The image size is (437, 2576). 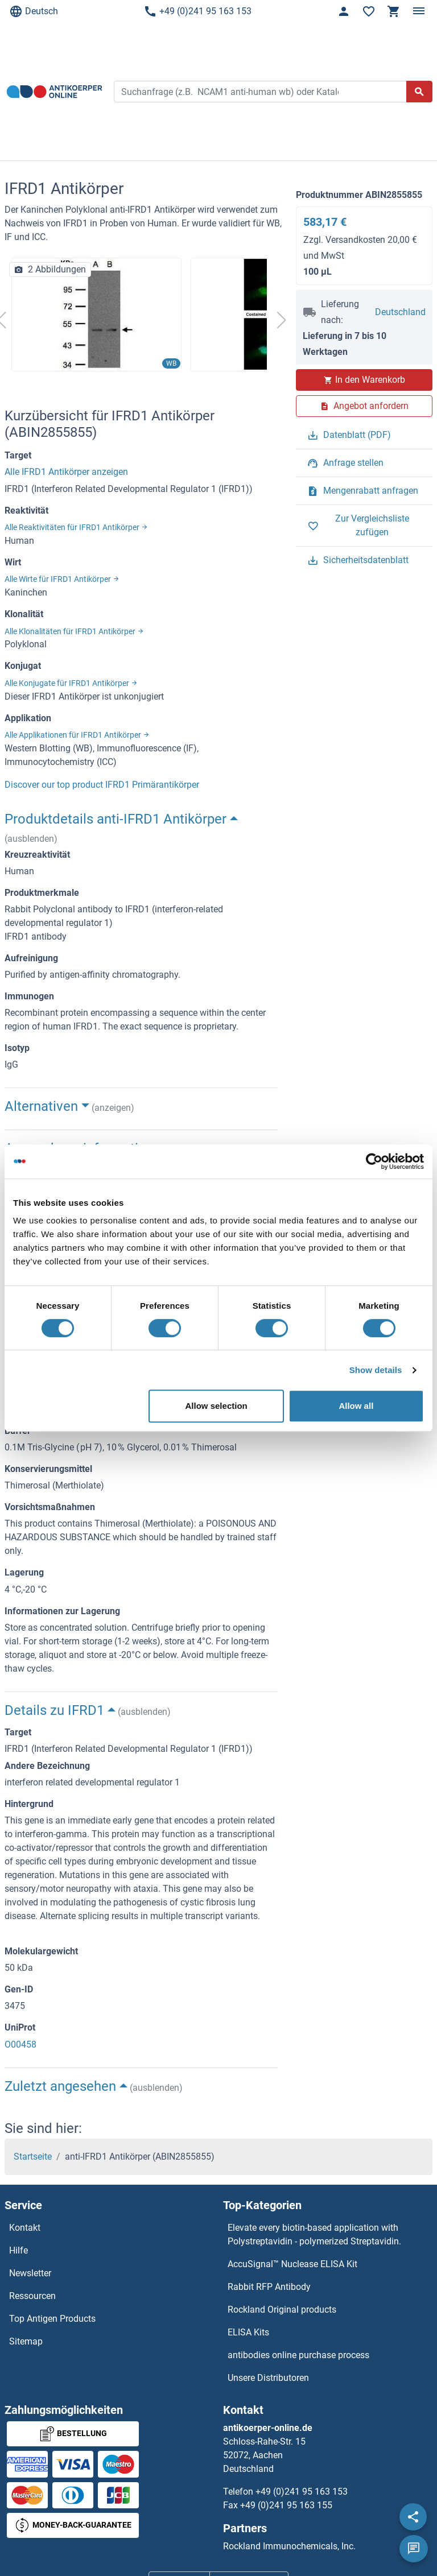 I want to click on In den Warenkorb, so click(x=364, y=379).